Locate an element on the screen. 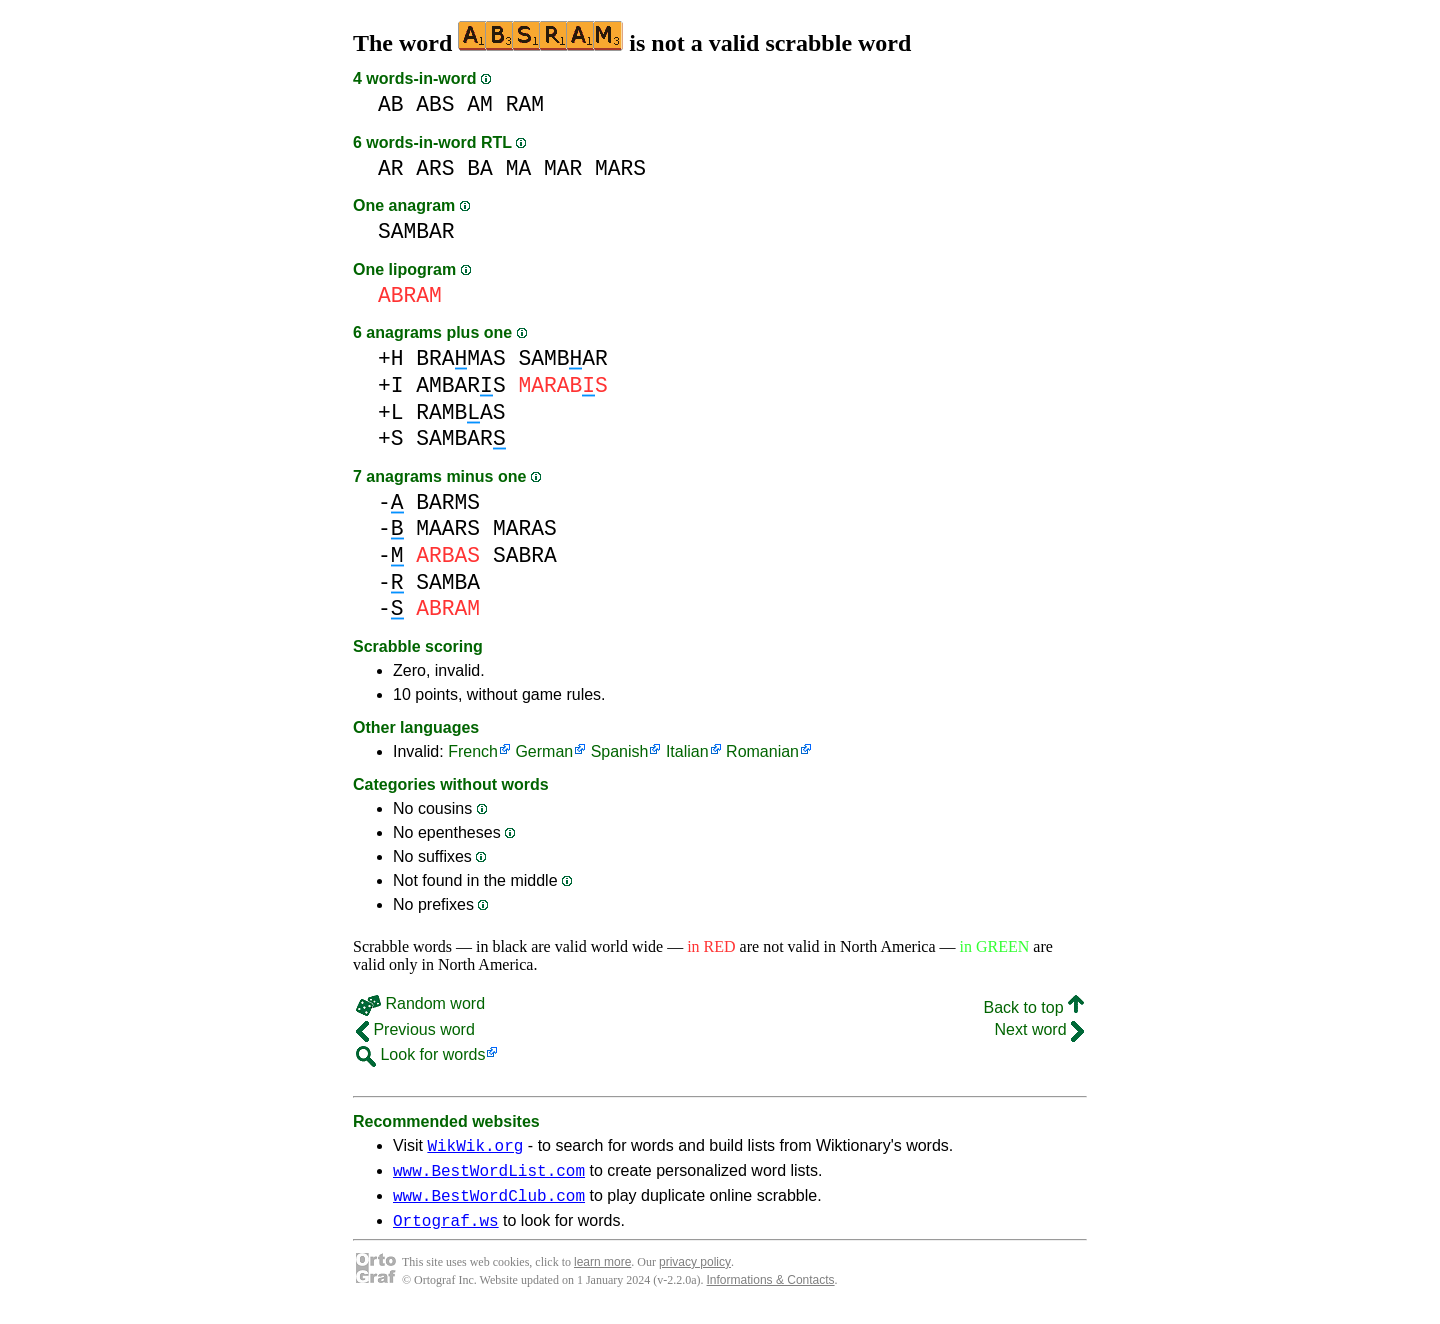 Image resolution: width=1440 pixels, height=1324 pixels. RAMBAS is located at coordinates (460, 412).